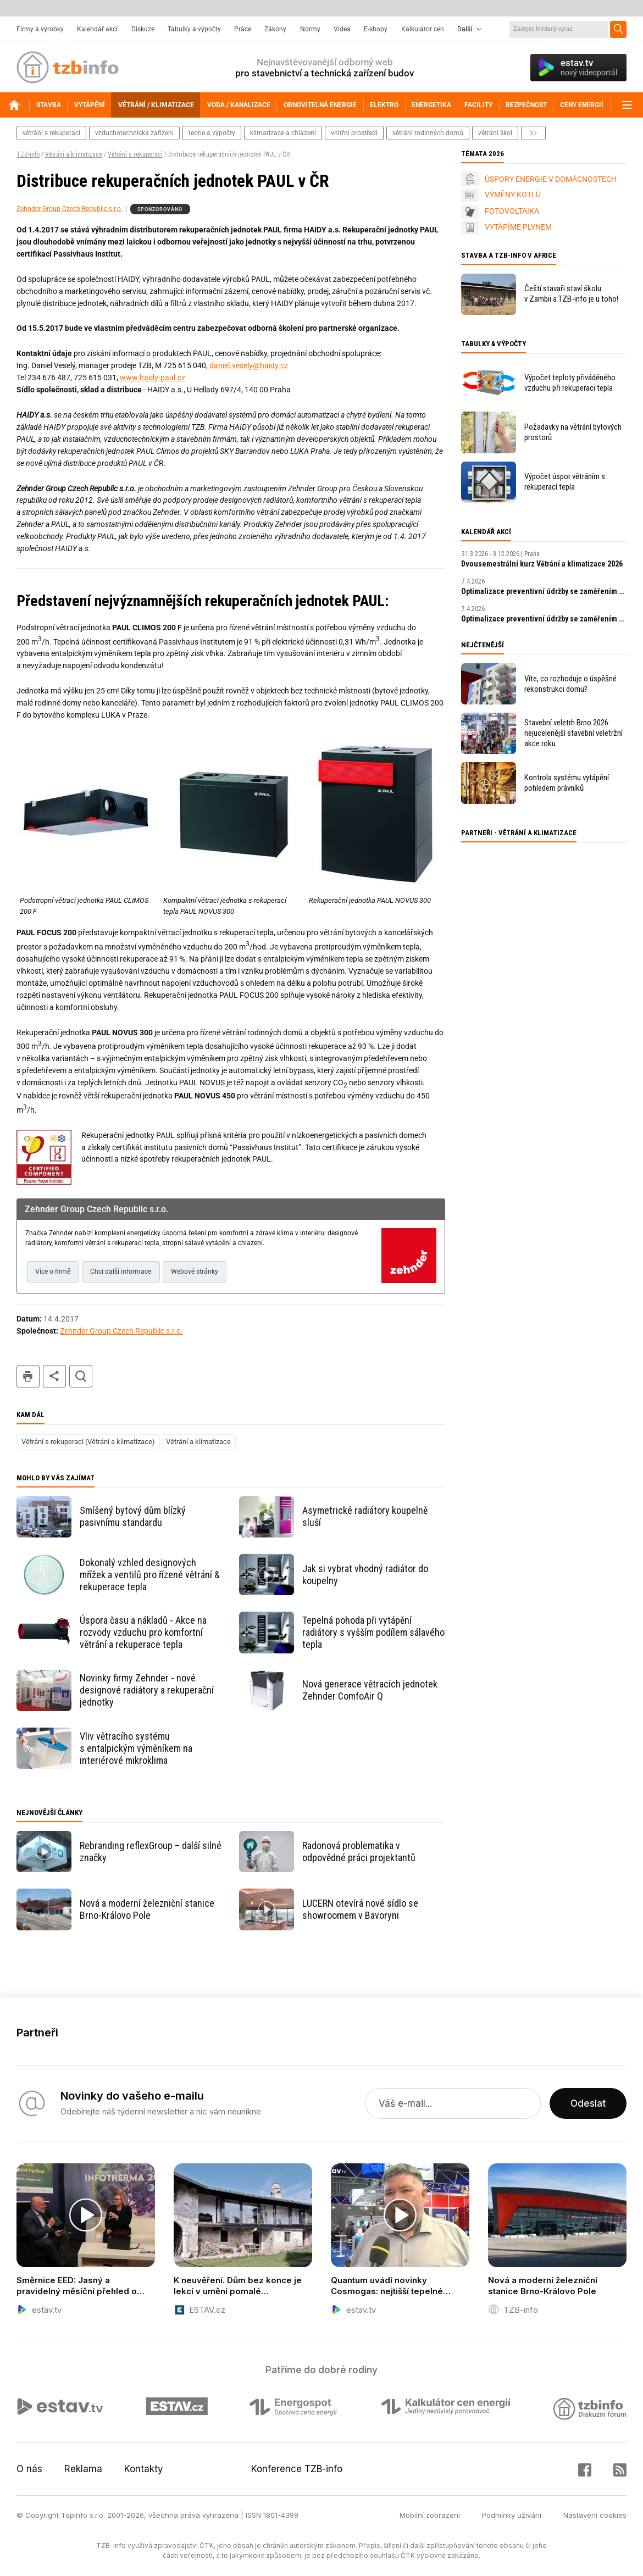 Image resolution: width=643 pixels, height=2576 pixels. I want to click on Jak si vybrat vhodný radiátor do koupelny, so click(365, 1574).